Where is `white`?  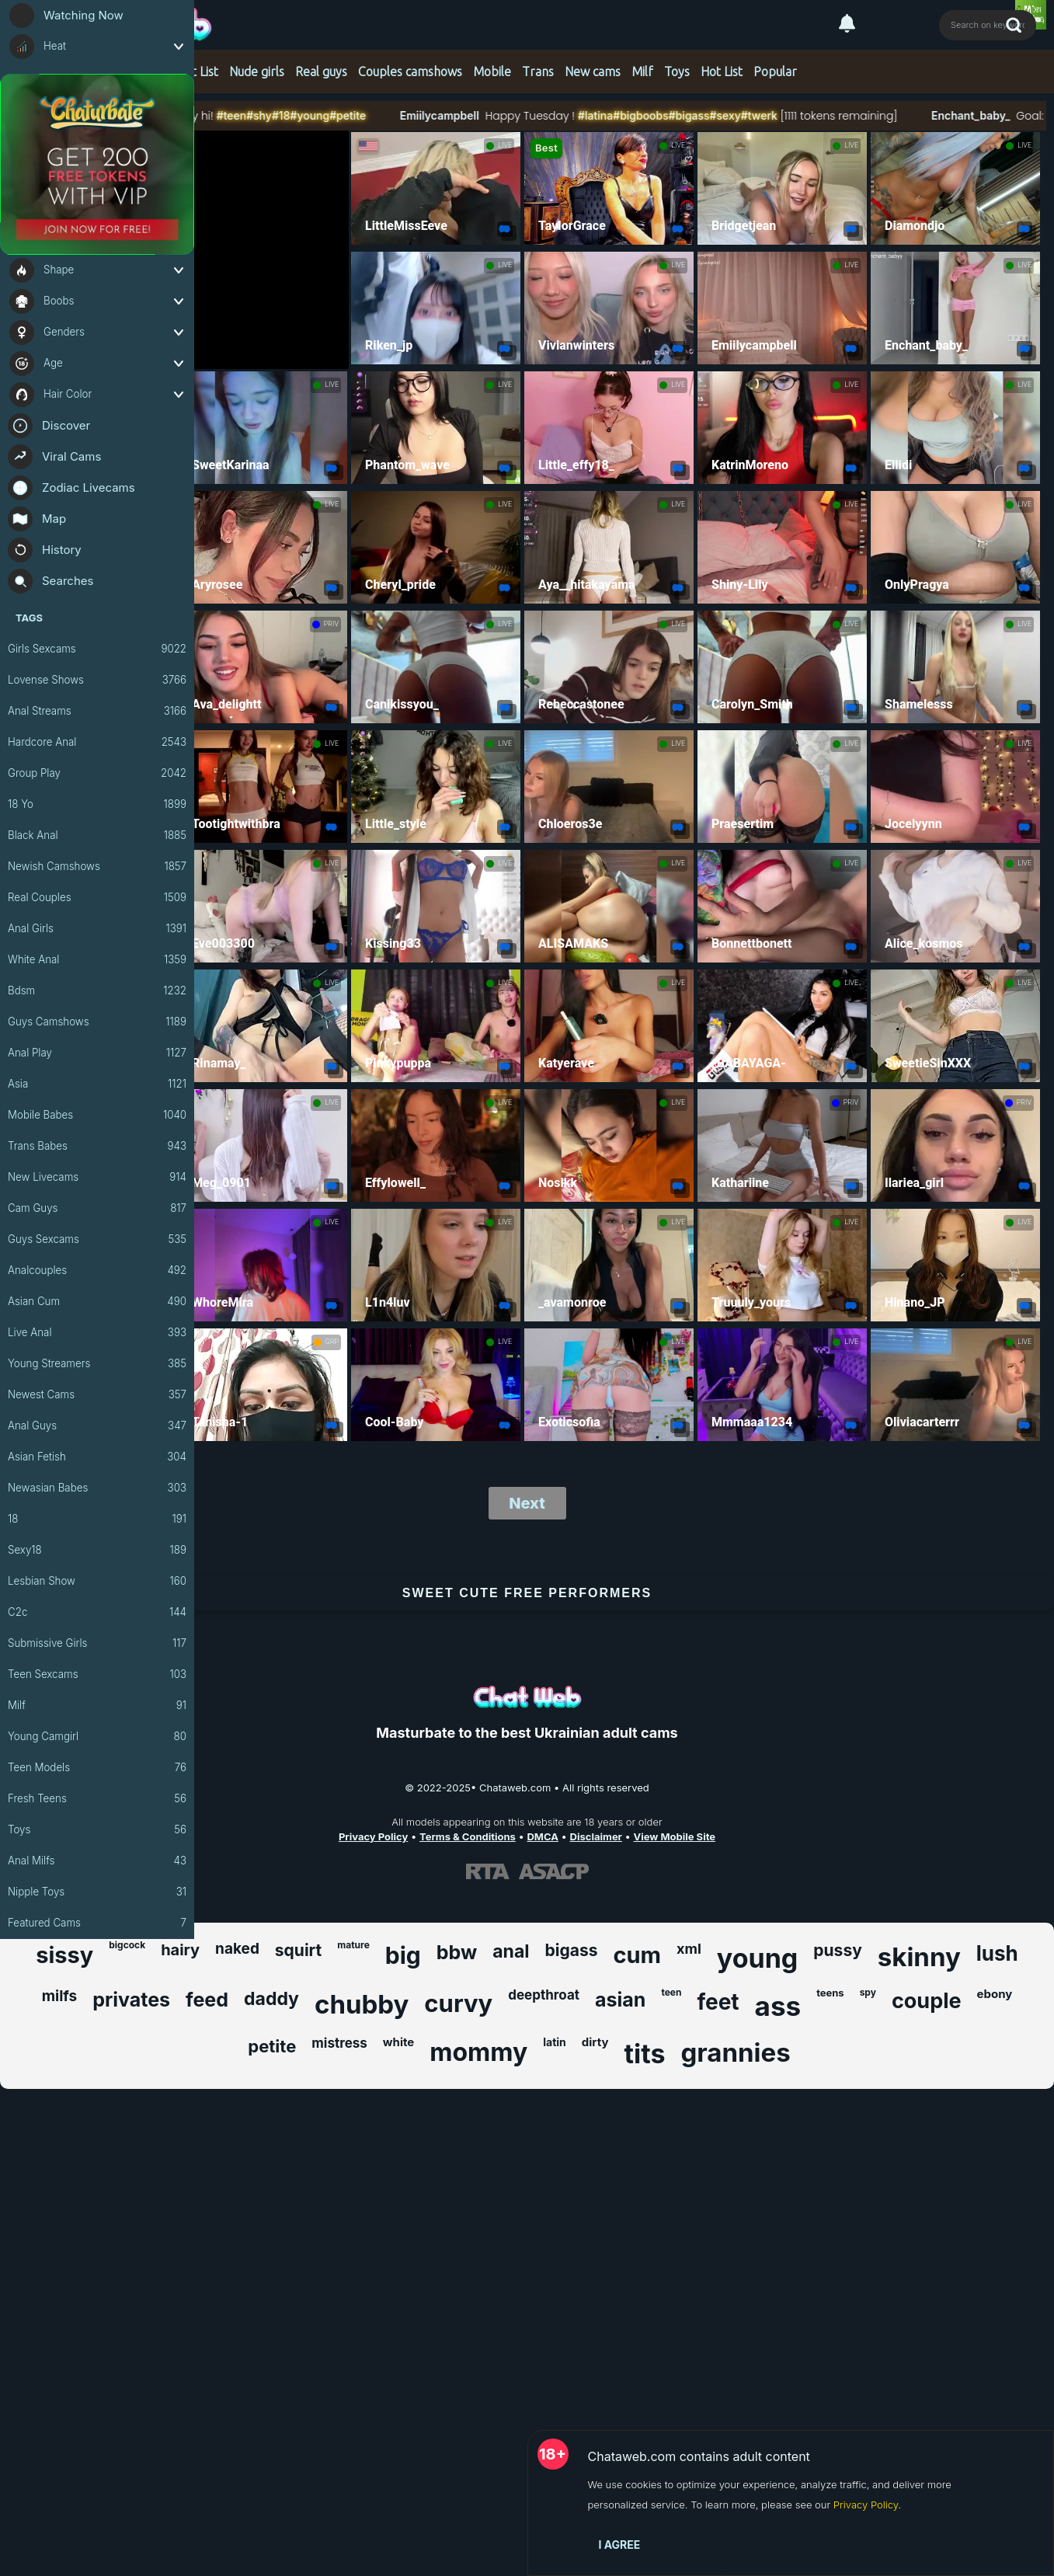
white is located at coordinates (398, 2042).